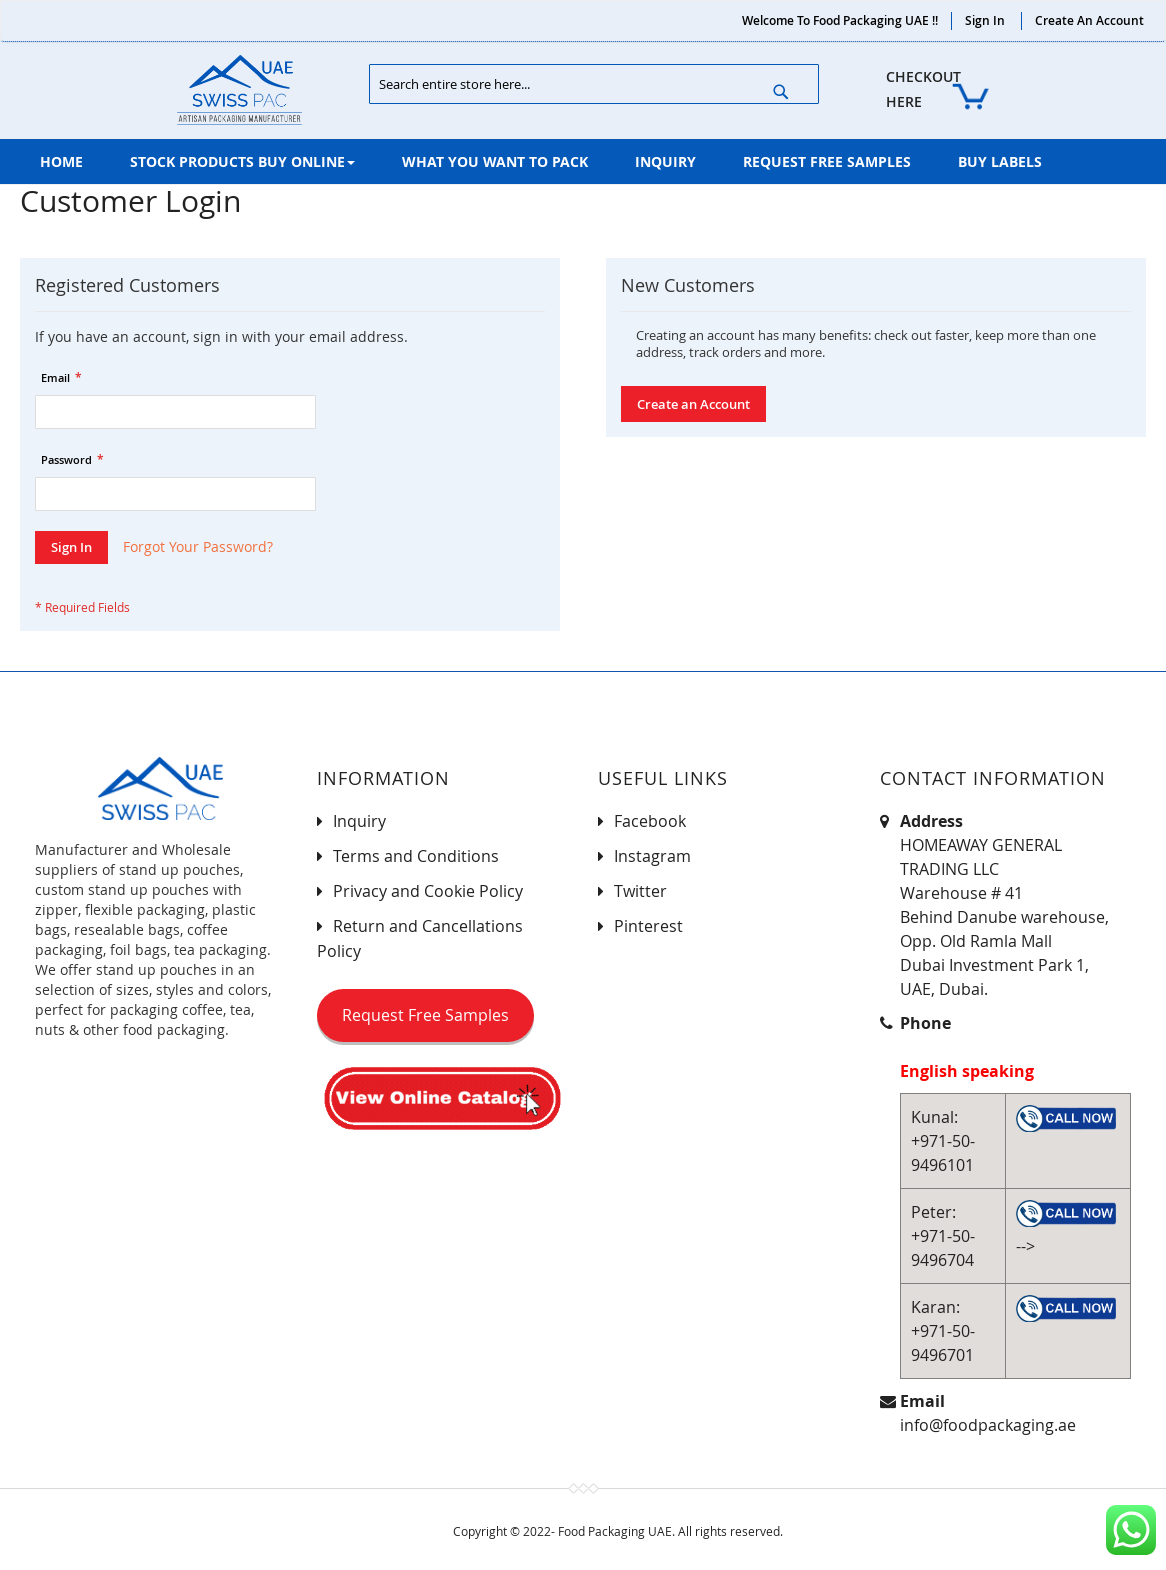 The width and height of the screenshot is (1166, 1570). What do you see at coordinates (425, 1015) in the screenshot?
I see `Request Free Samples` at bounding box center [425, 1015].